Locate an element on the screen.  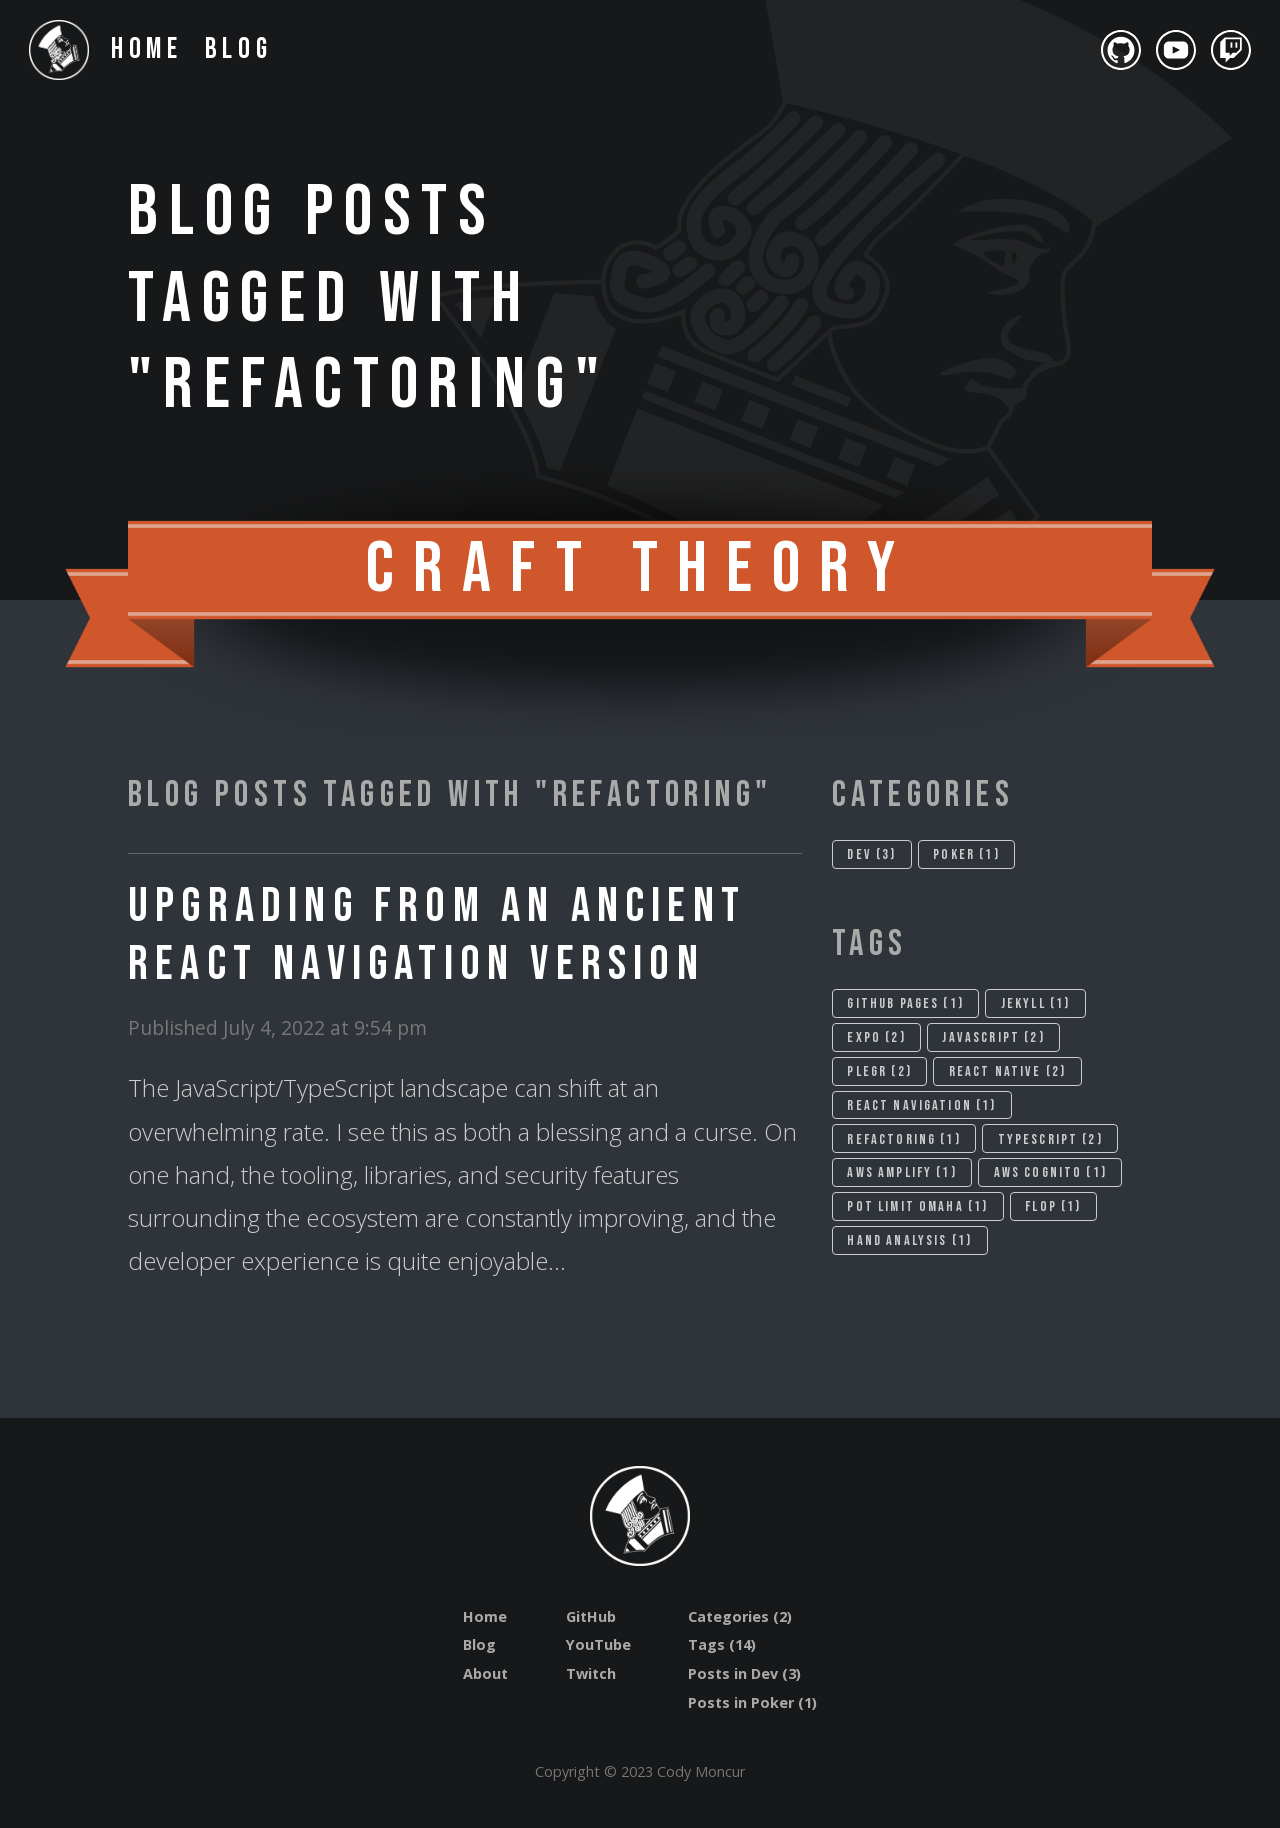
Posts in Dev (3) is located at coordinates (744, 1673).